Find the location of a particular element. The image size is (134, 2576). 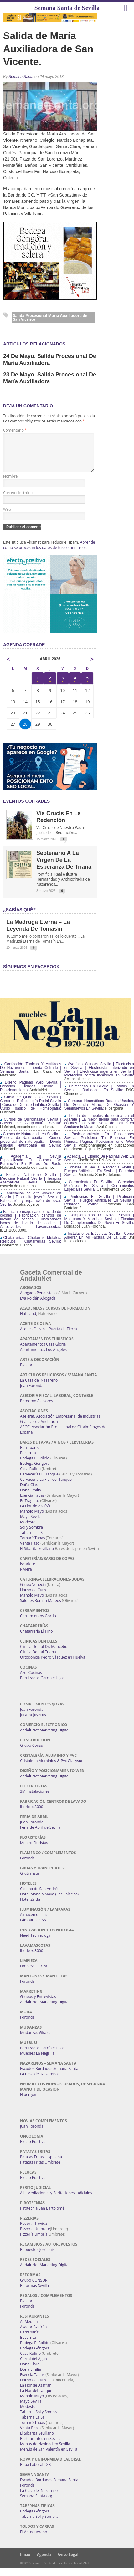

Mayo Sevilla is located at coordinates (31, 1524).